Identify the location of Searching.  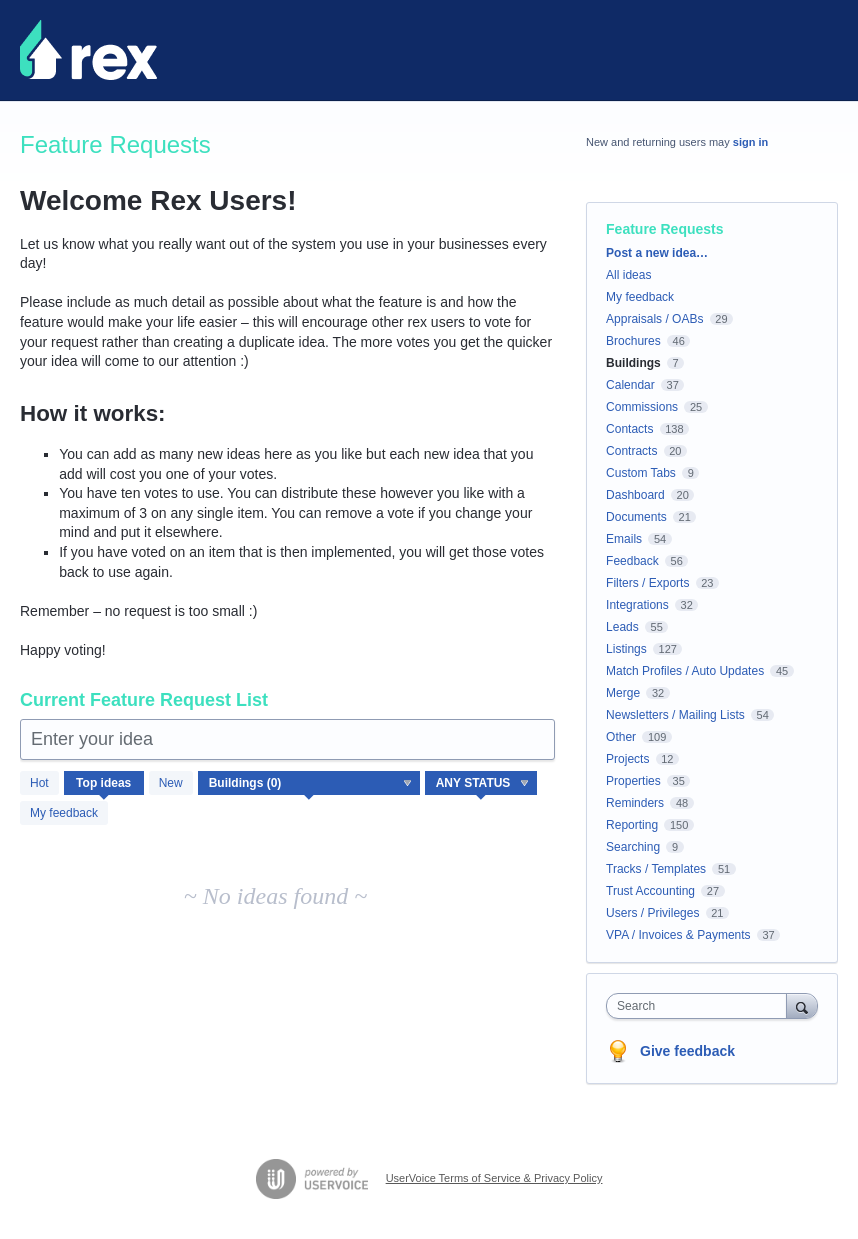
(633, 847).